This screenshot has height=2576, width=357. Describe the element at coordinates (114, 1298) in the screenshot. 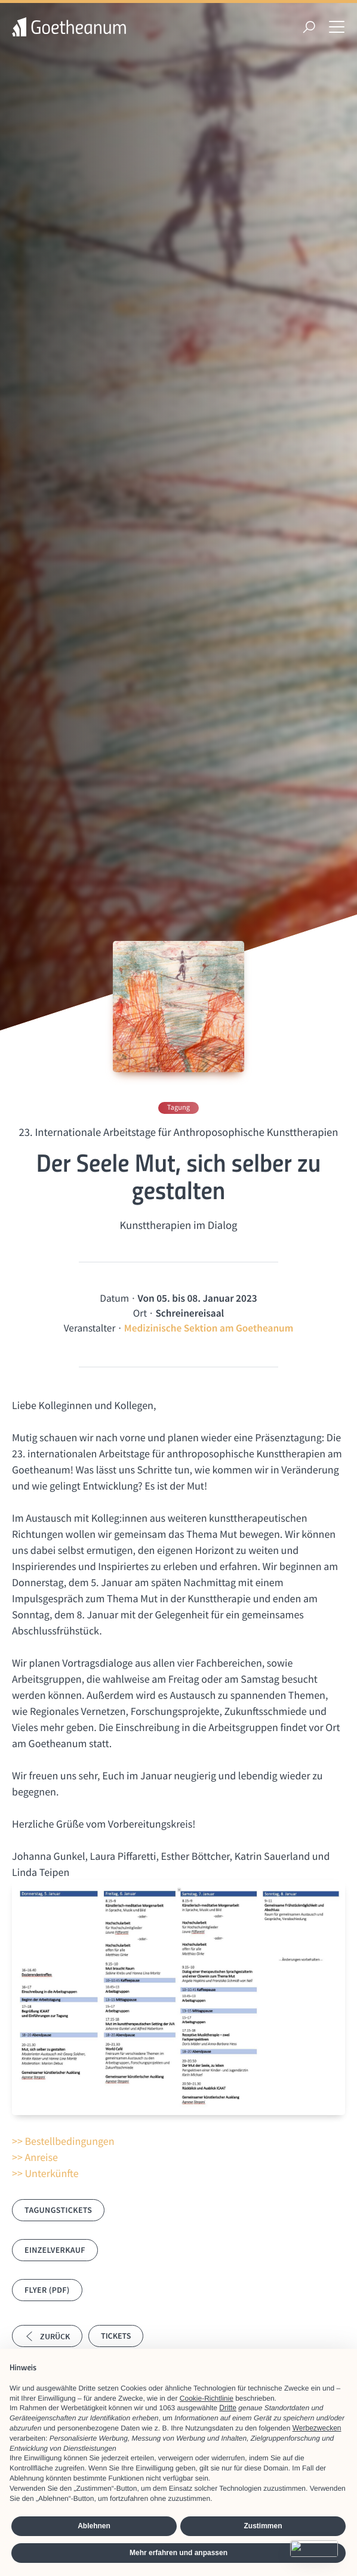

I see `Datum` at that location.